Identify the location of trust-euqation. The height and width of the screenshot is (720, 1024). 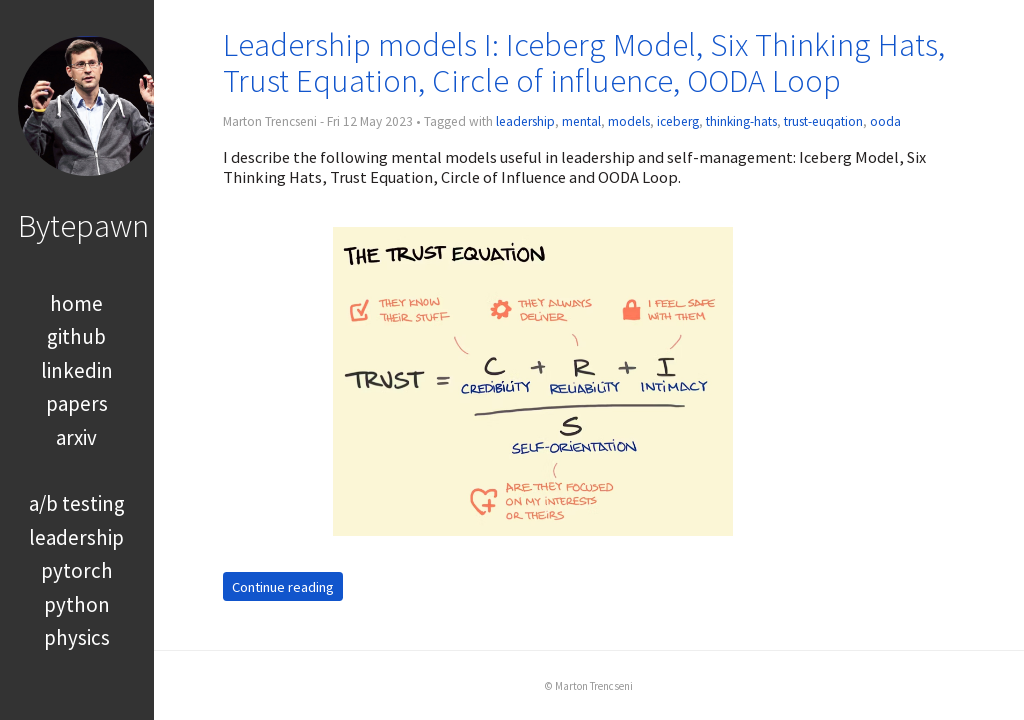
(823, 121).